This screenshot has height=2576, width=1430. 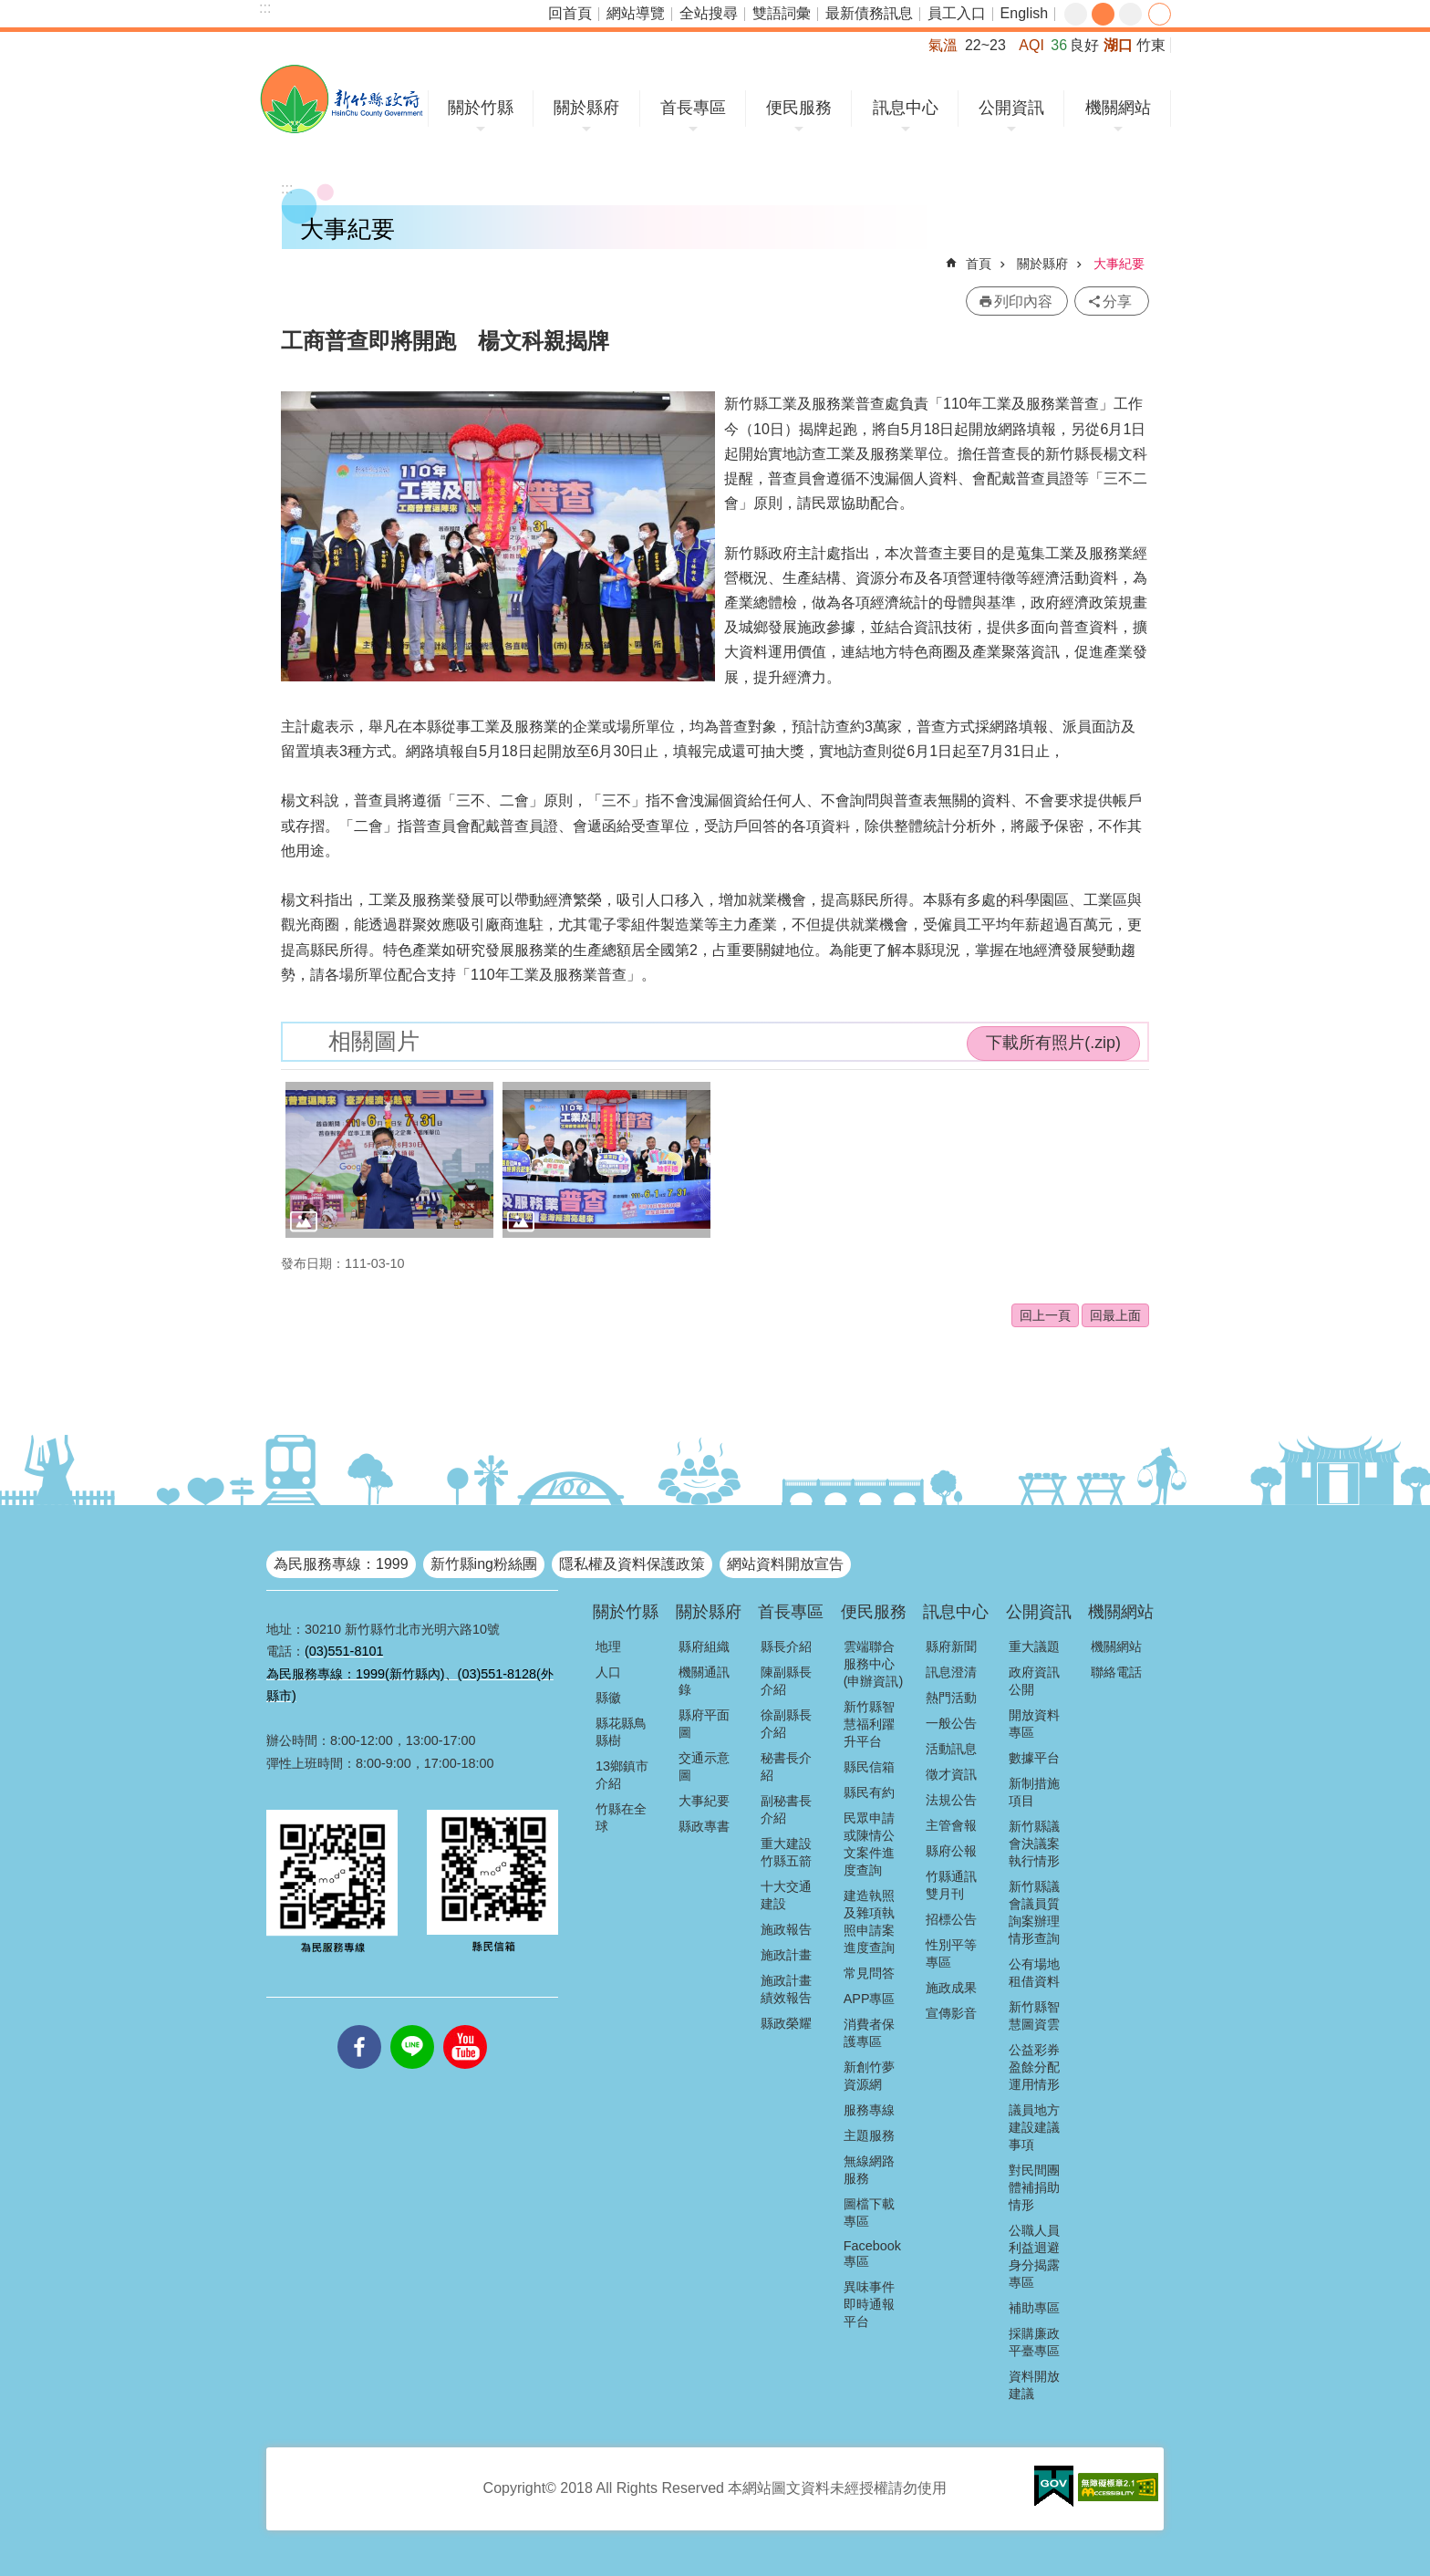 What do you see at coordinates (951, 2013) in the screenshot?
I see `宣傳影音` at bounding box center [951, 2013].